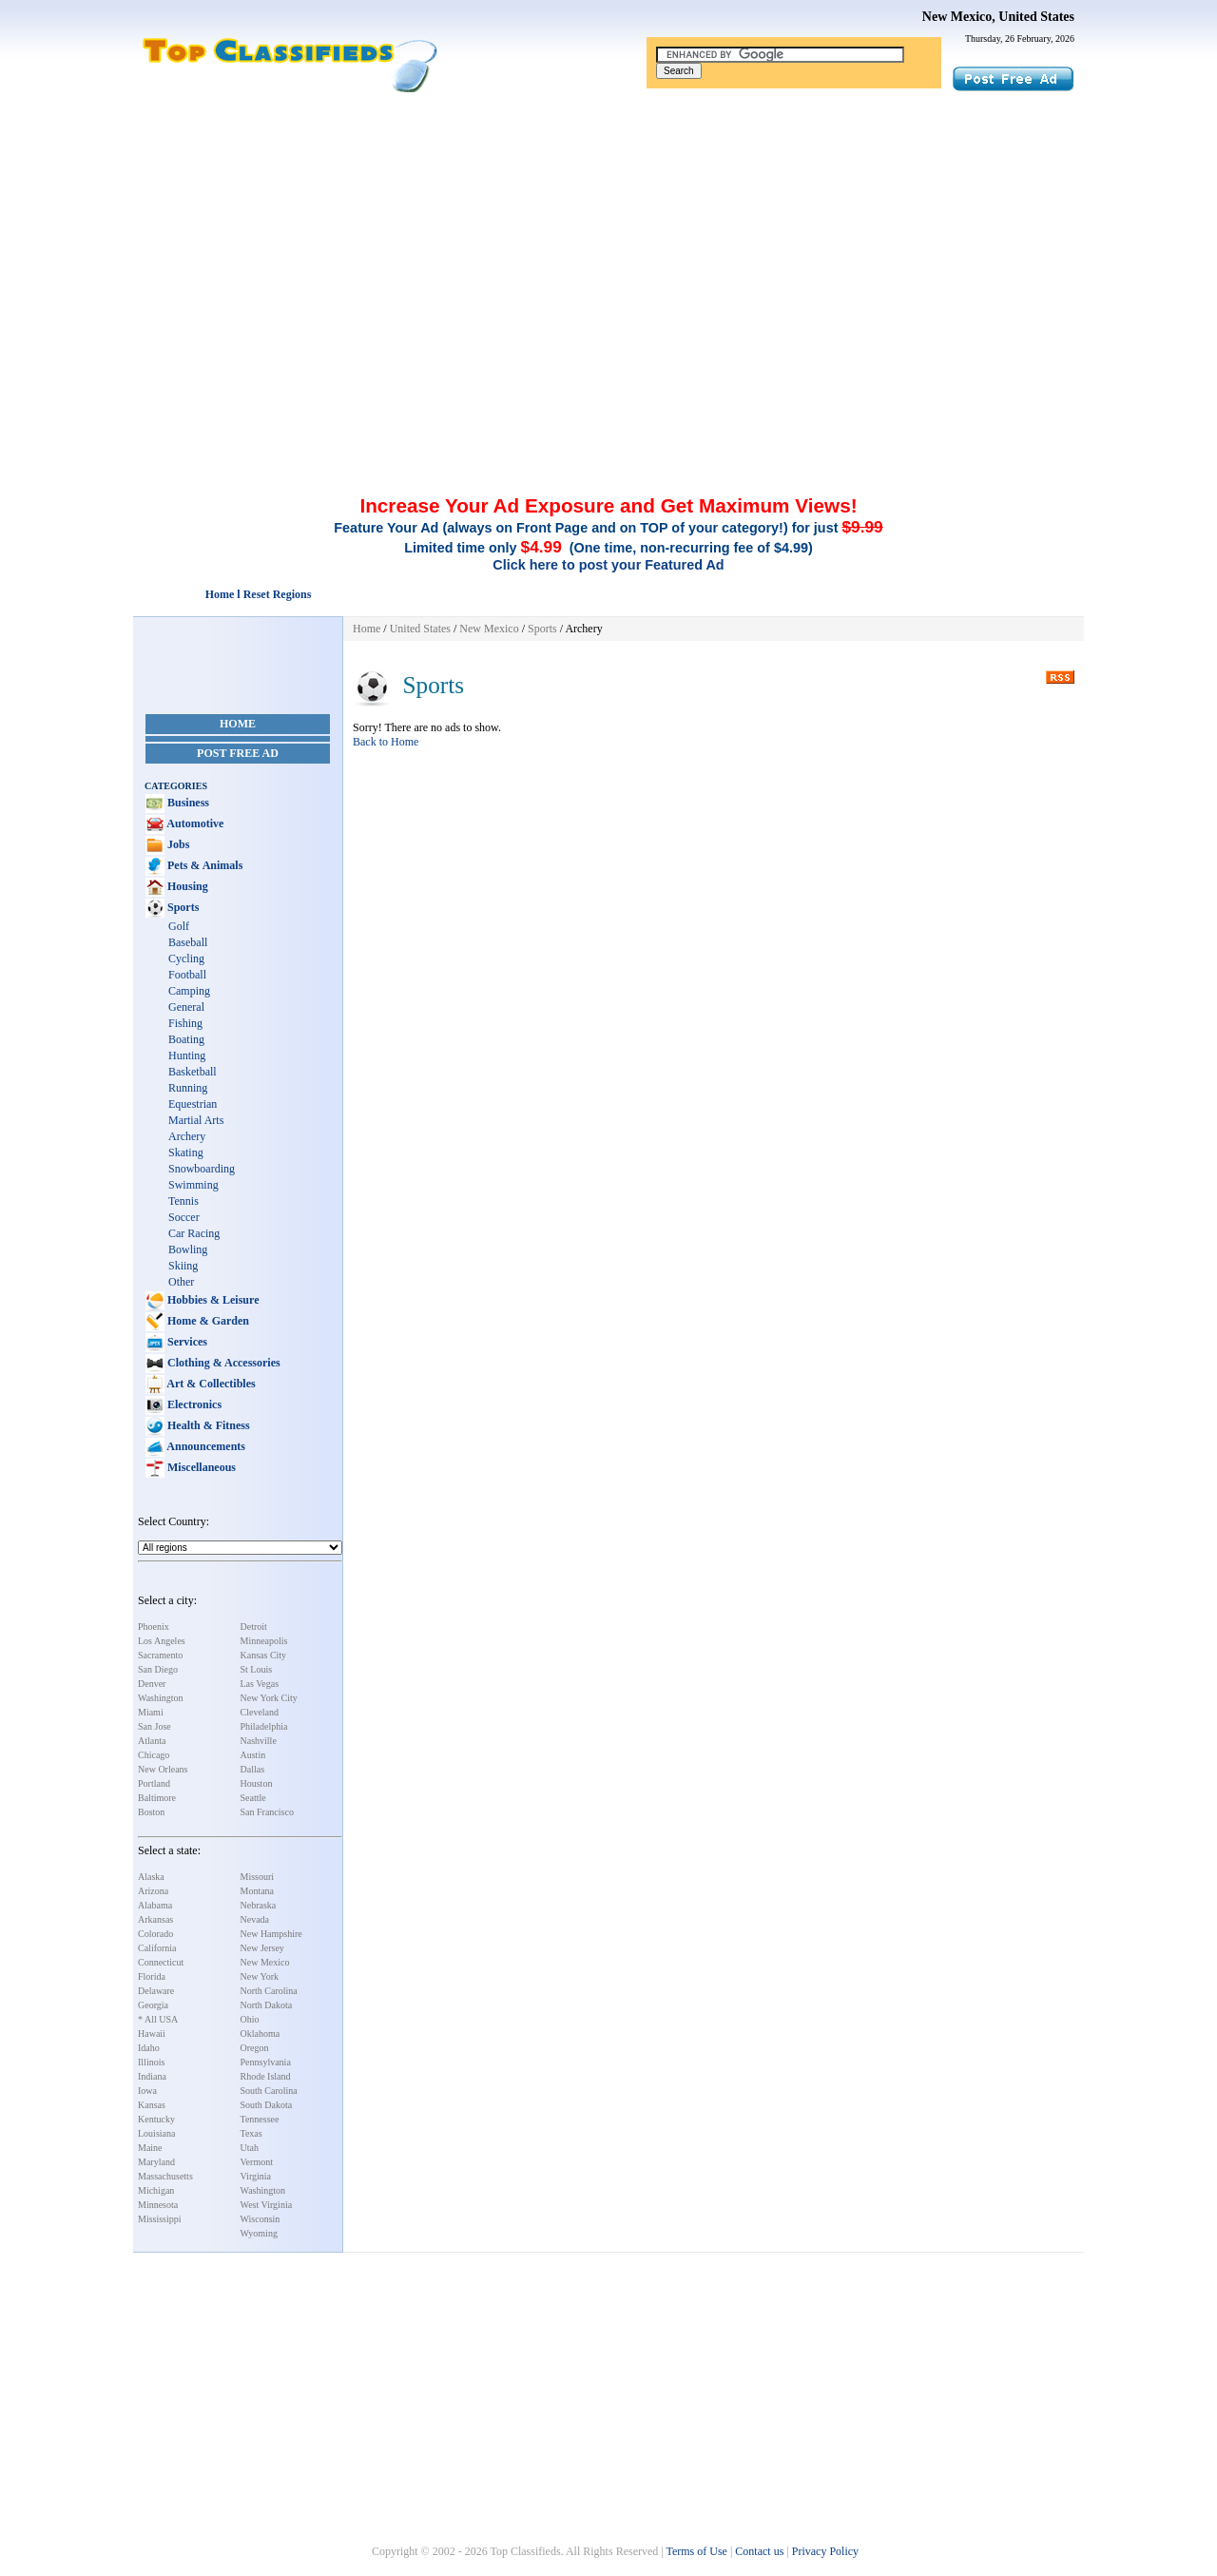 This screenshot has height=2576, width=1217. What do you see at coordinates (258, 1891) in the screenshot?
I see `Montana` at bounding box center [258, 1891].